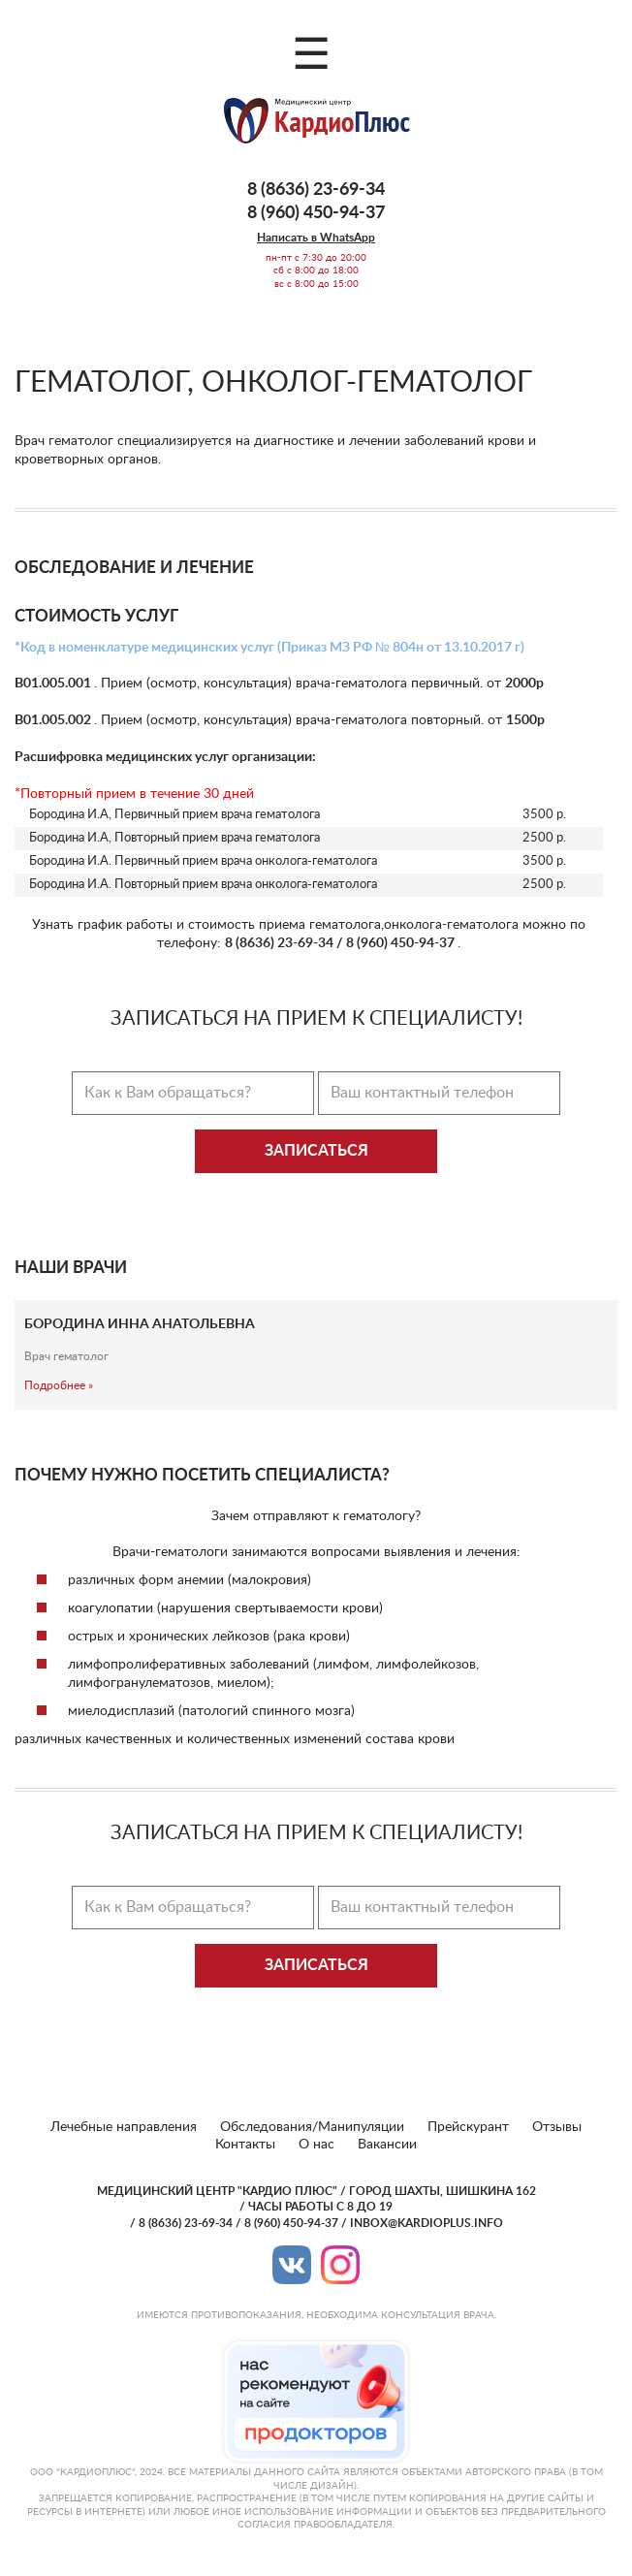  I want to click on Записаться, so click(316, 1151).